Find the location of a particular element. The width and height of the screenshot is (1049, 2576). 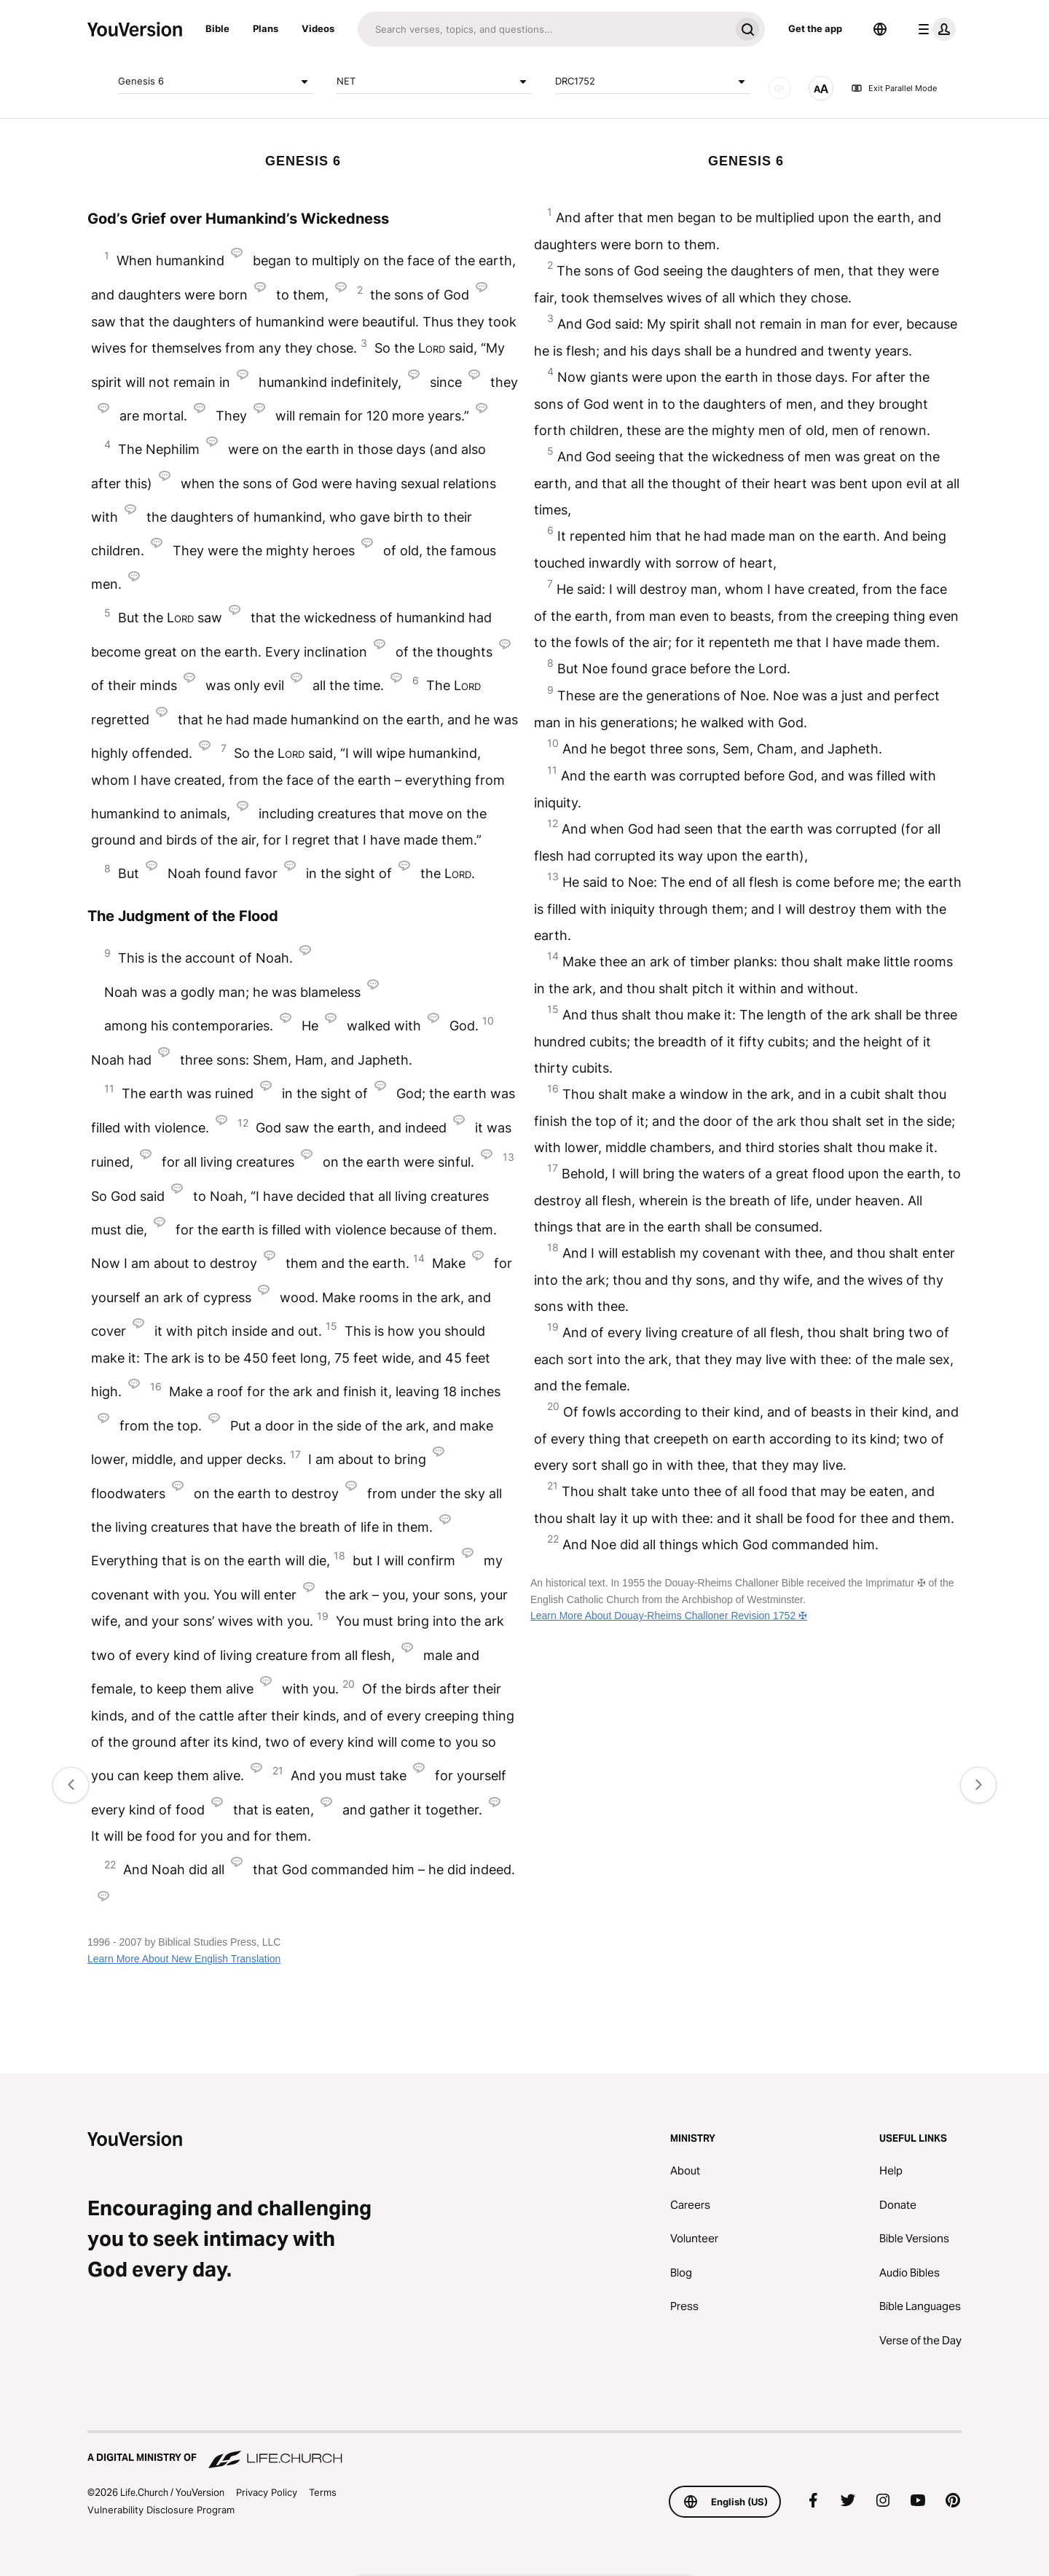

Genesis 6 is located at coordinates (215, 81).